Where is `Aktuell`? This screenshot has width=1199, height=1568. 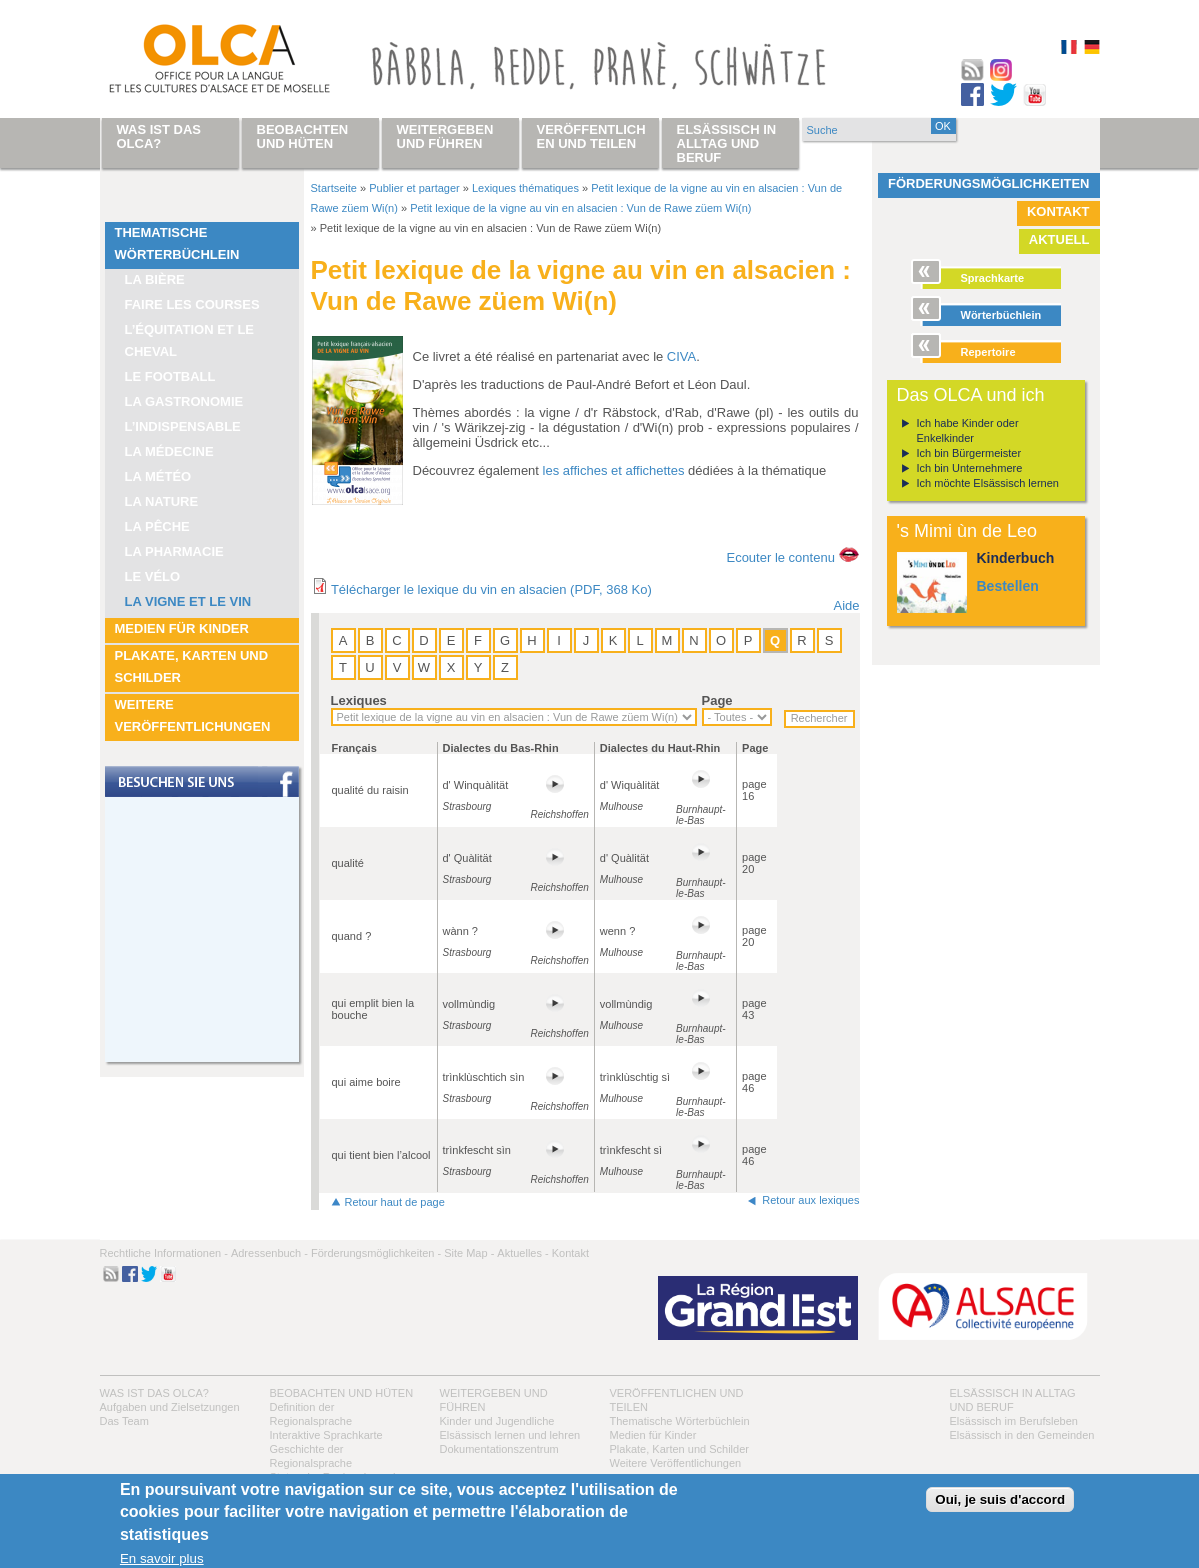 Aktuell is located at coordinates (1059, 239).